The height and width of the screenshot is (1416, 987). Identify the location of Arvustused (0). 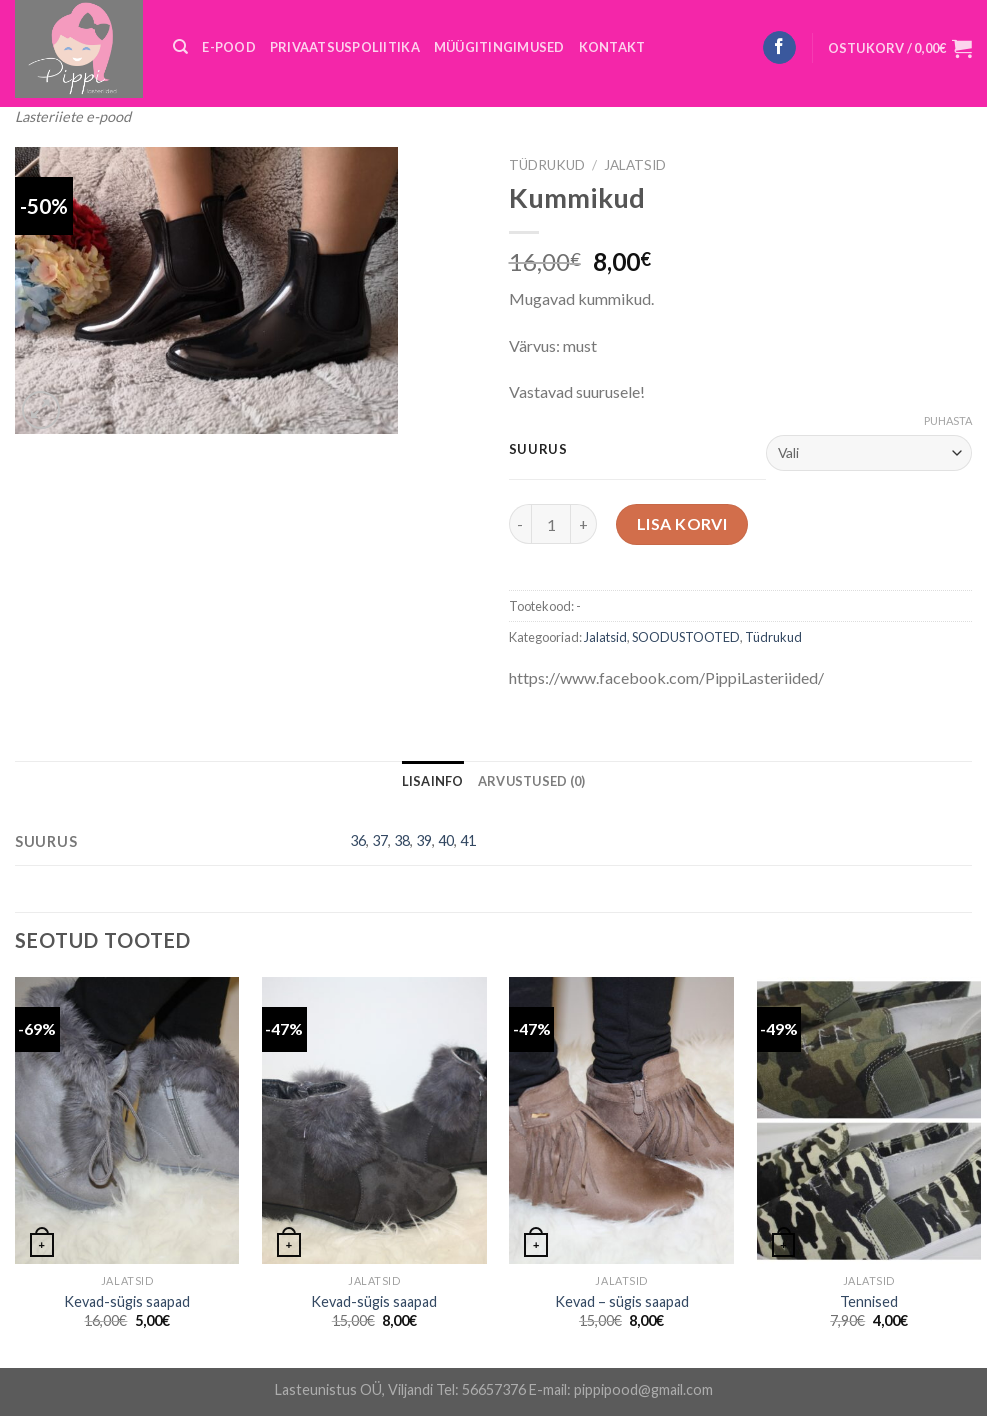
(532, 781).